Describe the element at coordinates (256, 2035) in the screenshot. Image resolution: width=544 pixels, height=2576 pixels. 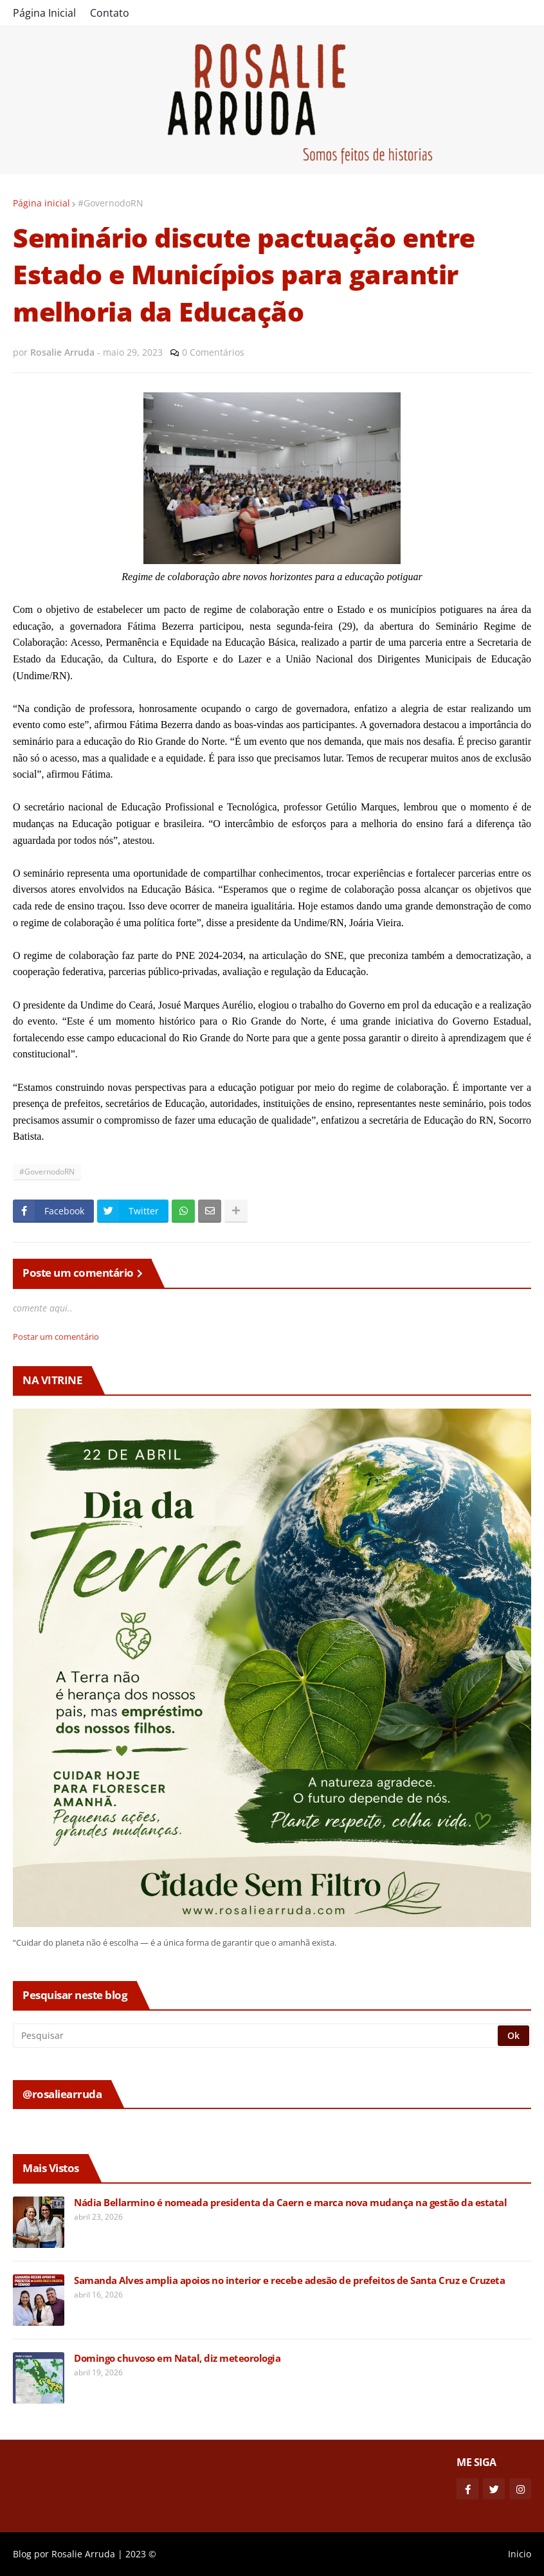
I see `[Pesquisar]` at that location.